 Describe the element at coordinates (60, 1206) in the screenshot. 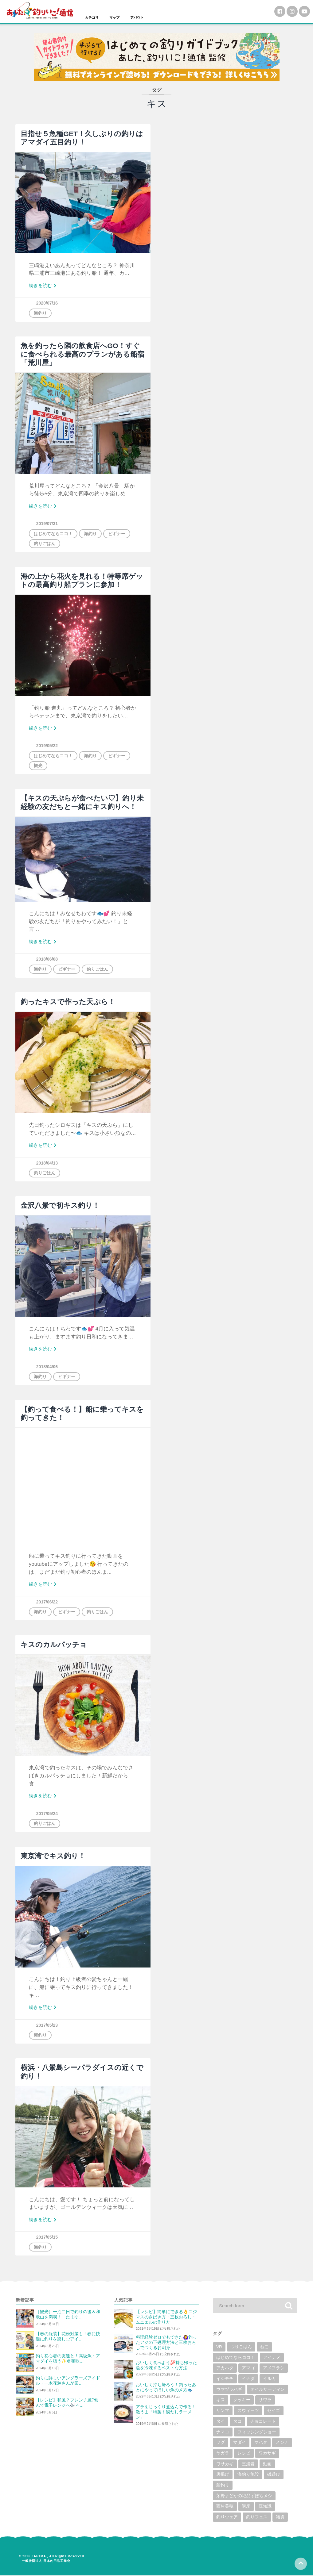

I see `金沢八景で初キス釣り！` at that location.